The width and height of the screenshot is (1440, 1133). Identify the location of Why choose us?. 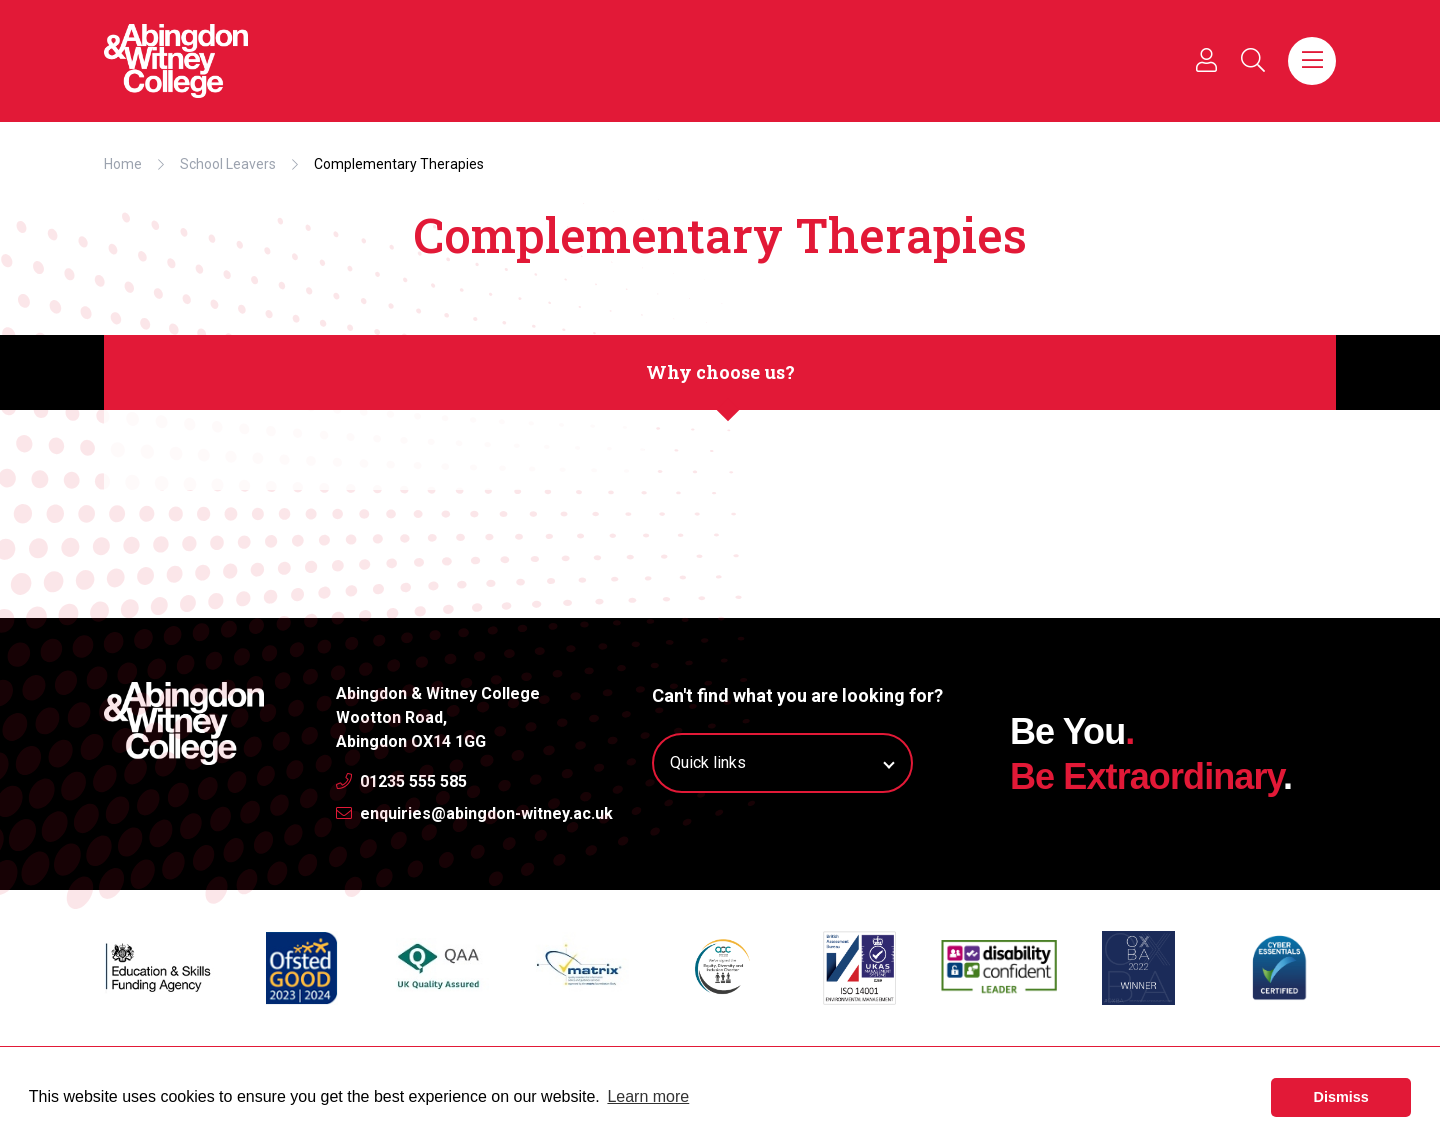
(720, 372).